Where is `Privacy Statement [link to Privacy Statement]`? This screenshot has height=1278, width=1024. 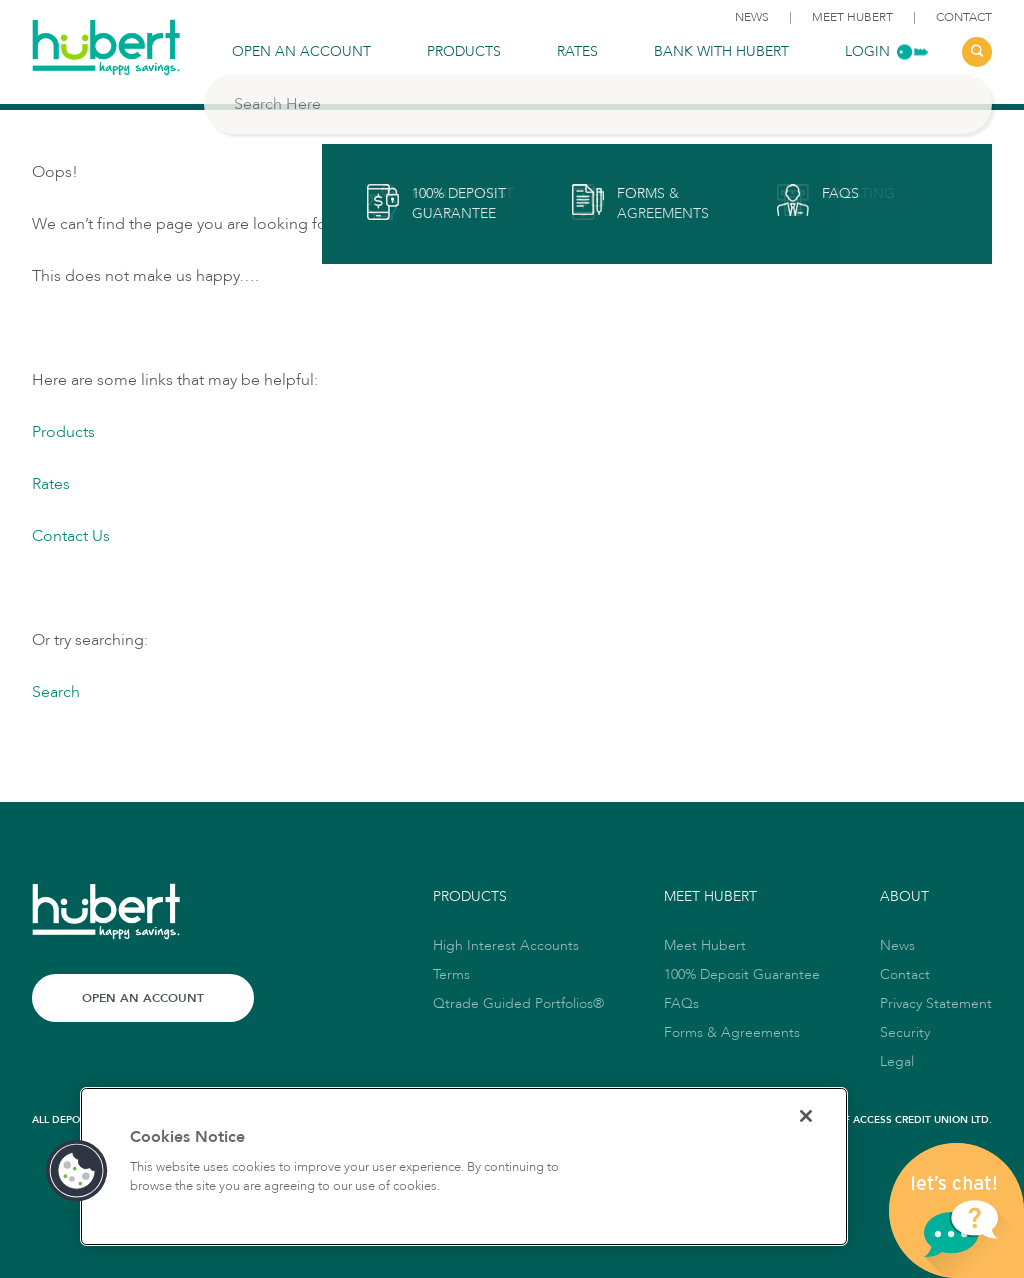
Privacy Statement [link to Privacy Statement] is located at coordinates (936, 1003).